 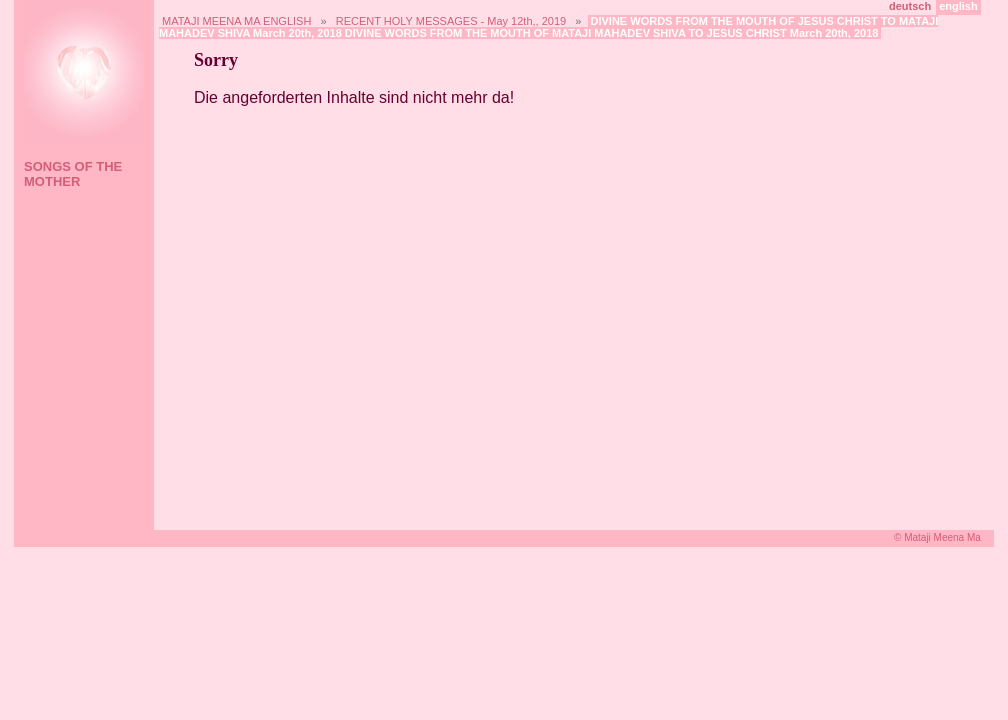 I want to click on RECENT HOLY MESSAGES - May 12th,, 2019, so click(x=451, y=21).